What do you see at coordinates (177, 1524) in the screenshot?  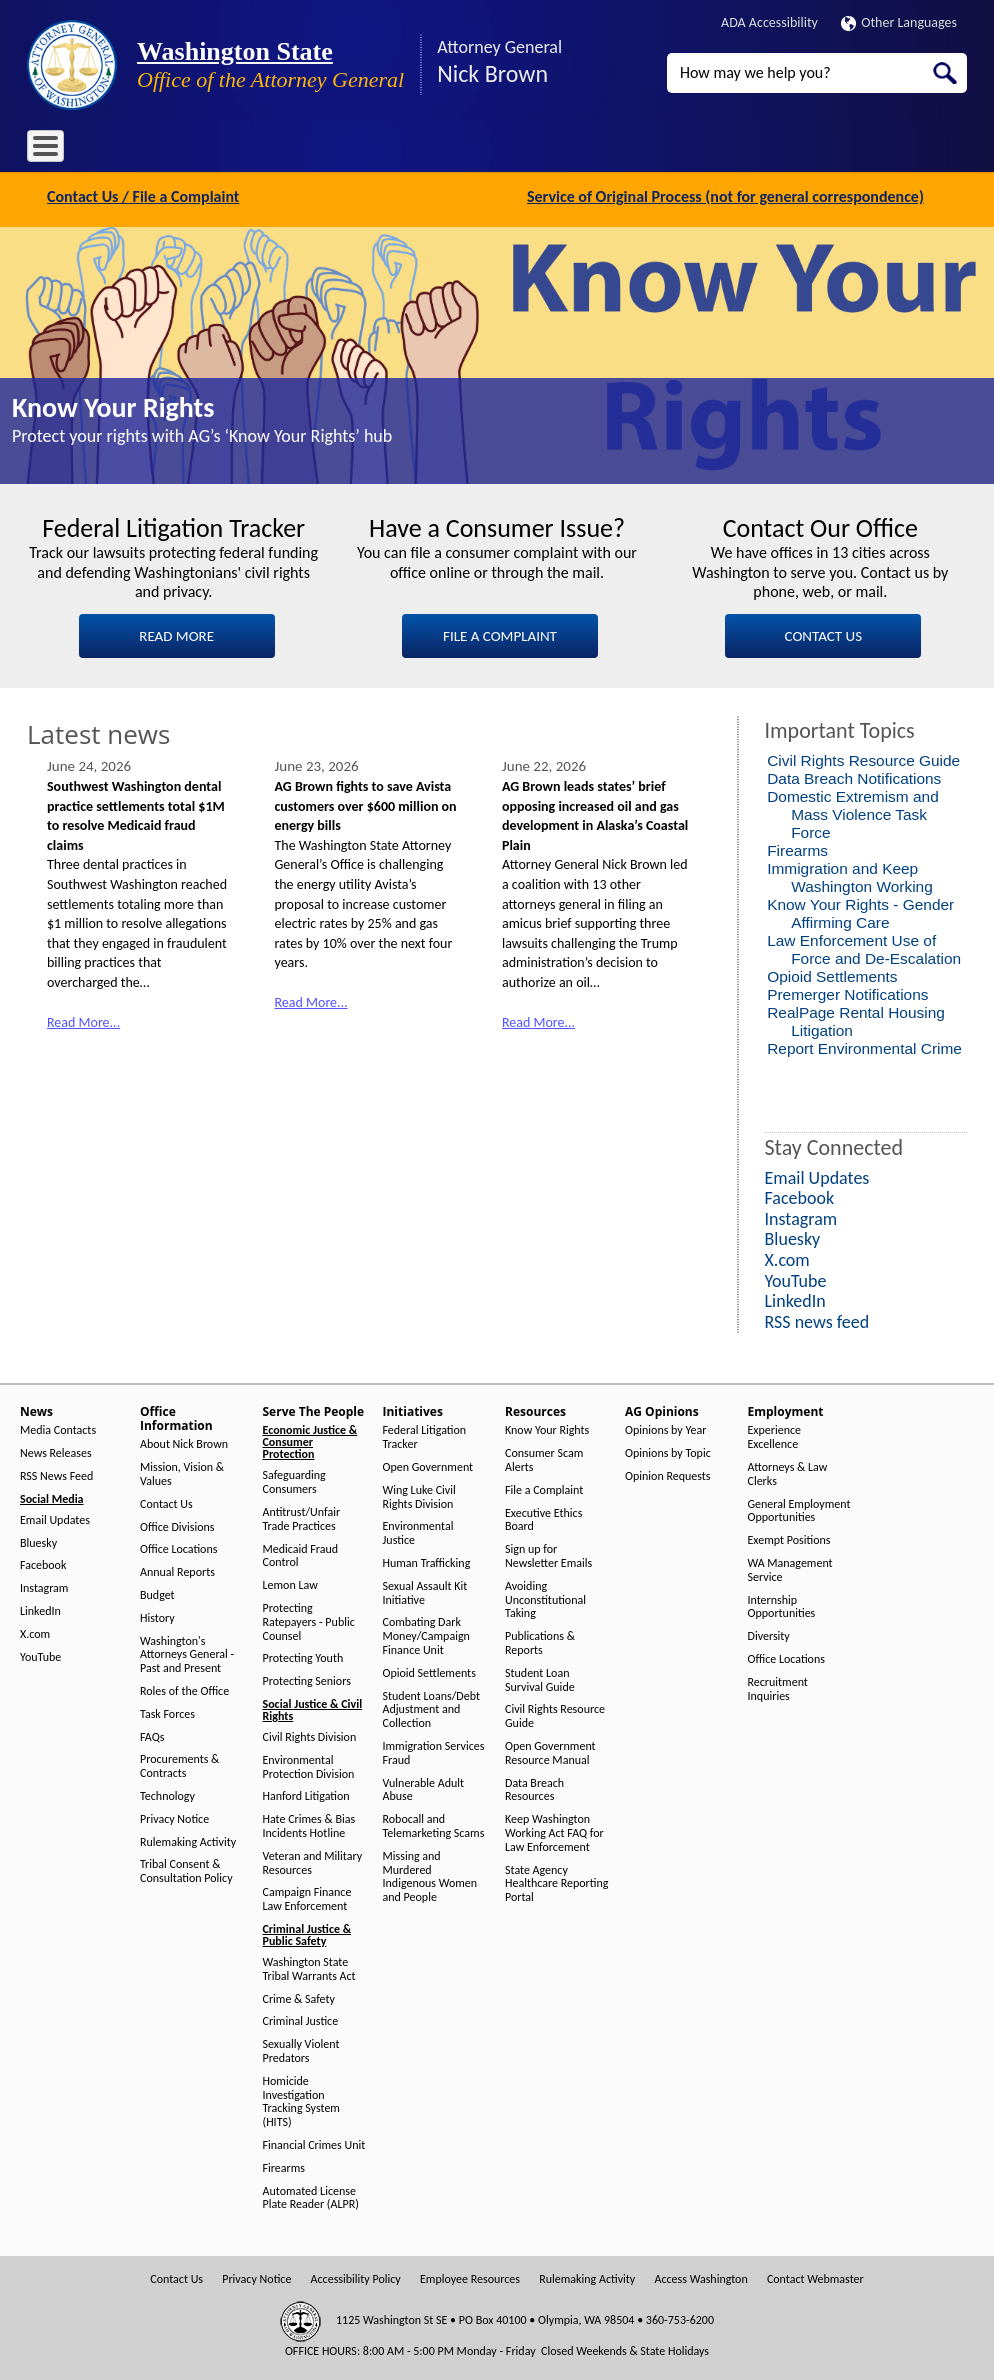 I see `Office Divisions` at bounding box center [177, 1524].